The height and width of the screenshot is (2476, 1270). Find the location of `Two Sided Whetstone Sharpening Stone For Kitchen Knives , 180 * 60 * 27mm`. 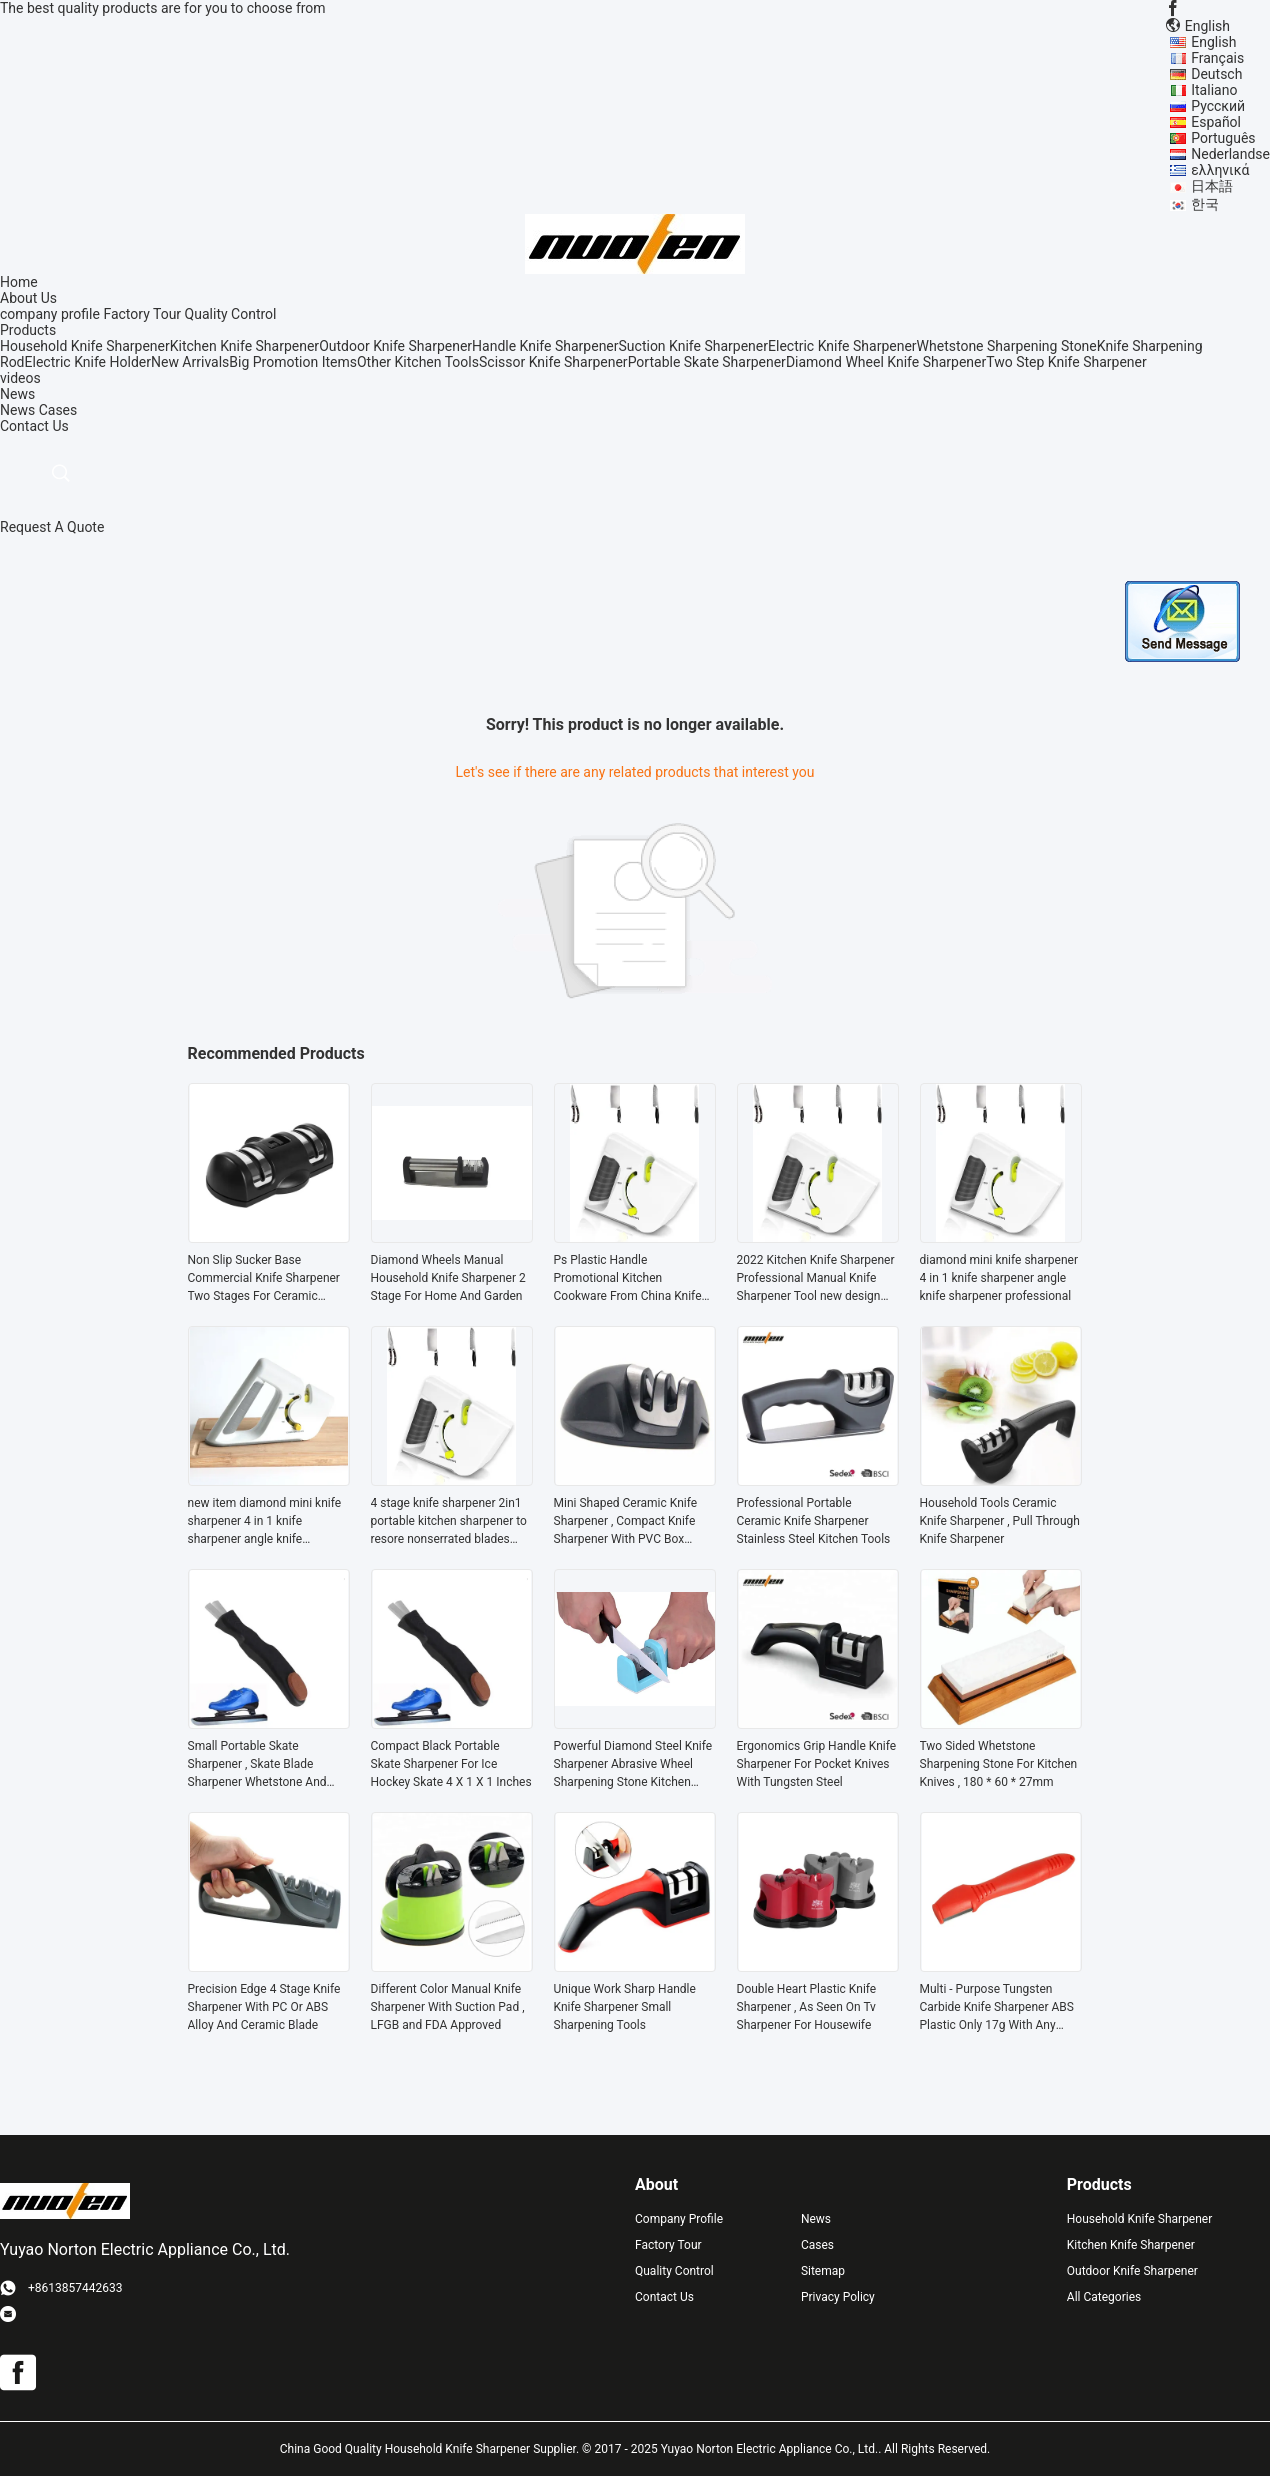

Two Sided Whetstone Sharpening Stone For Kitchen Knives , 180 * 60 * 27mm is located at coordinates (999, 1764).